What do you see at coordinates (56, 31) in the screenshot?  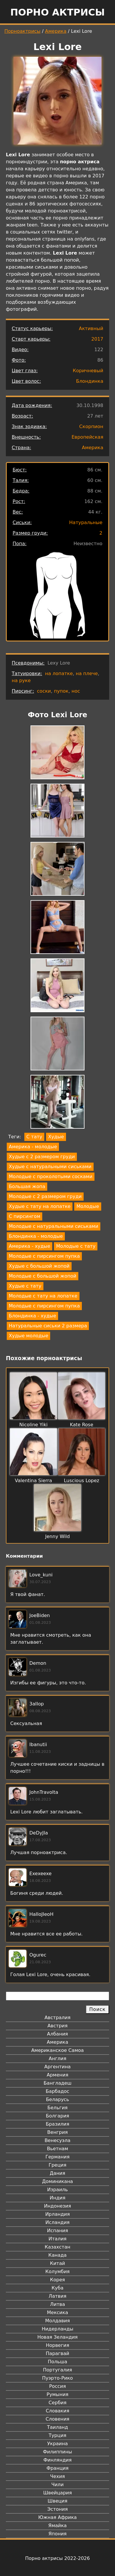 I see `Америка` at bounding box center [56, 31].